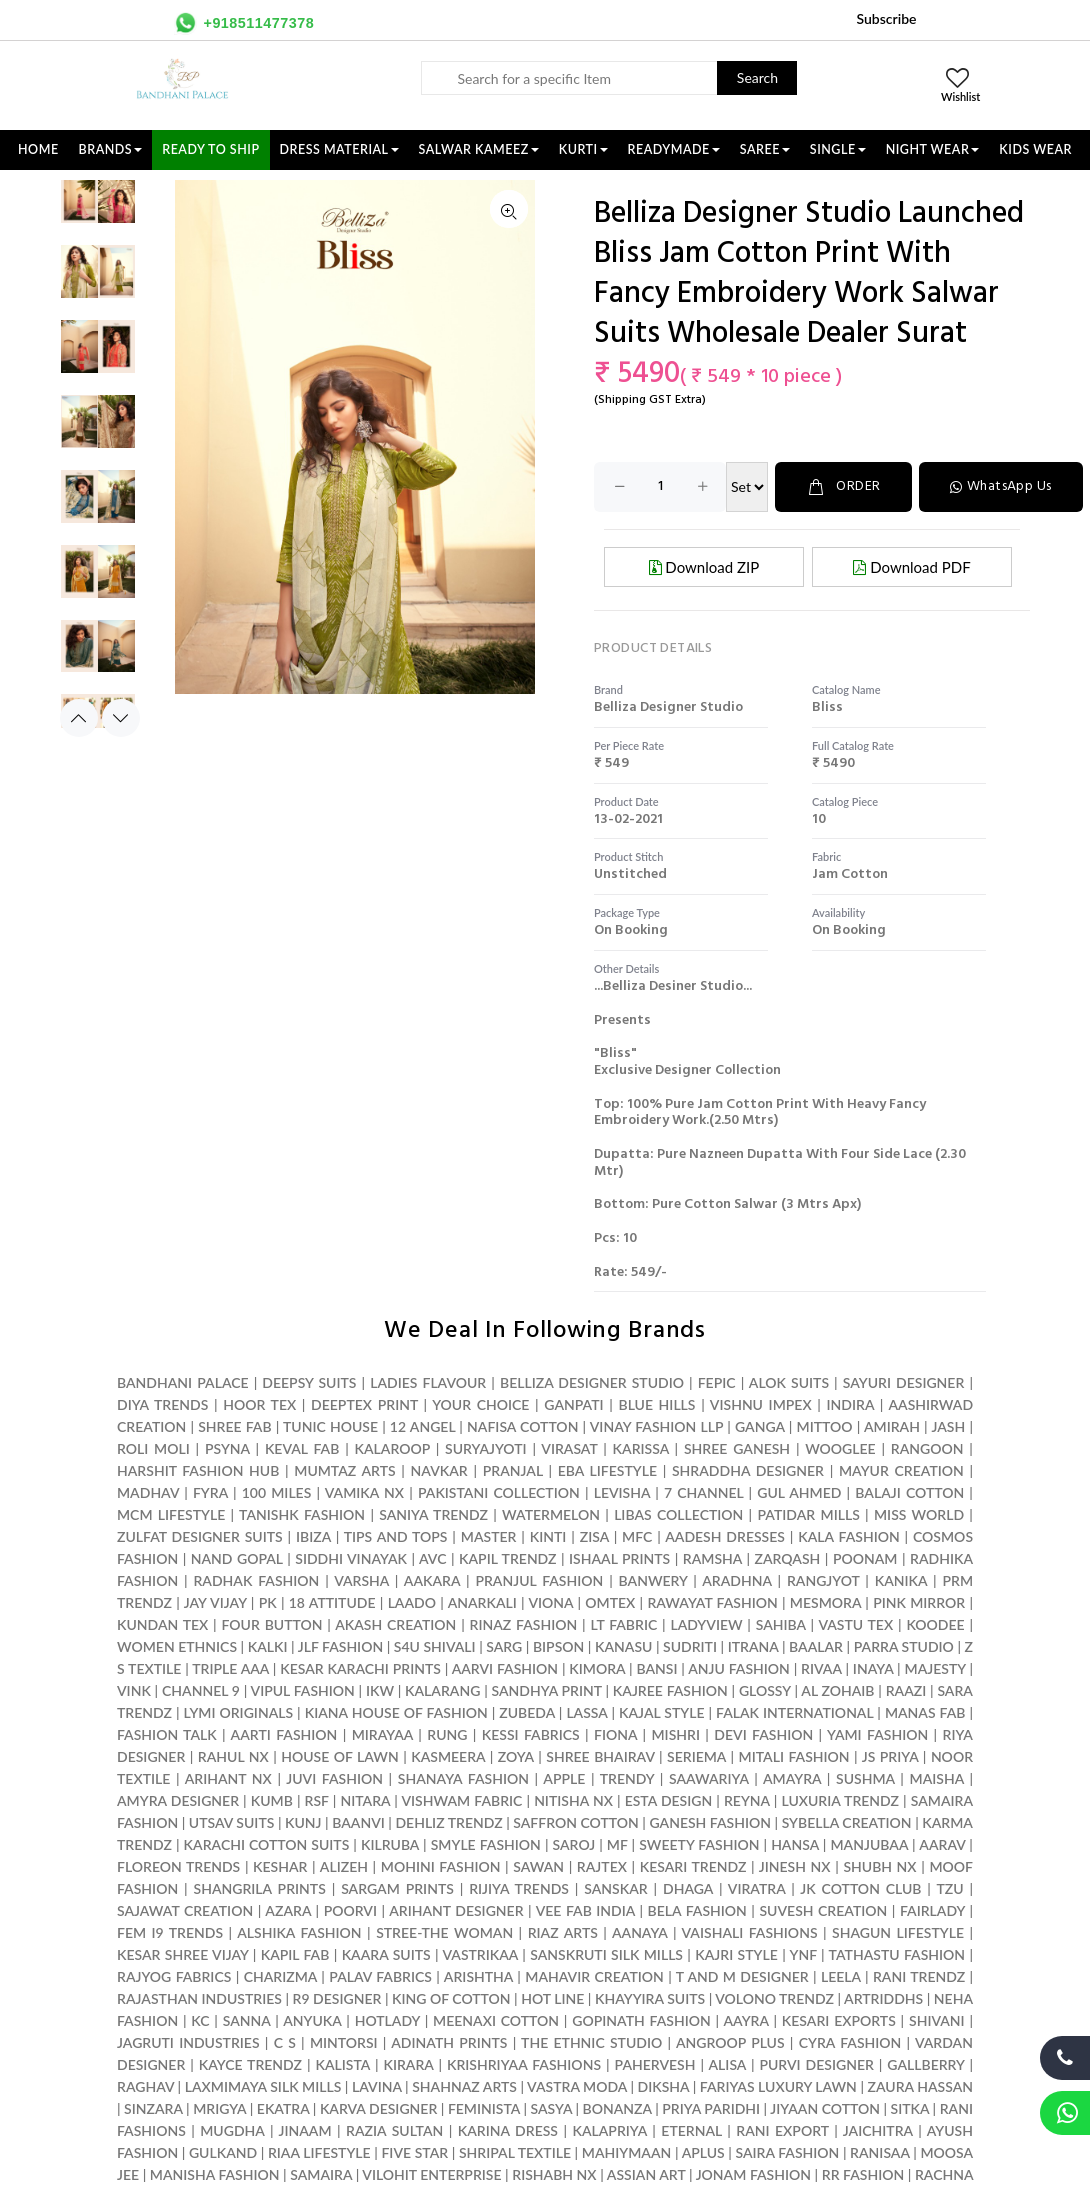  Describe the element at coordinates (486, 1448) in the screenshot. I see `SURYAJYOTI` at that location.